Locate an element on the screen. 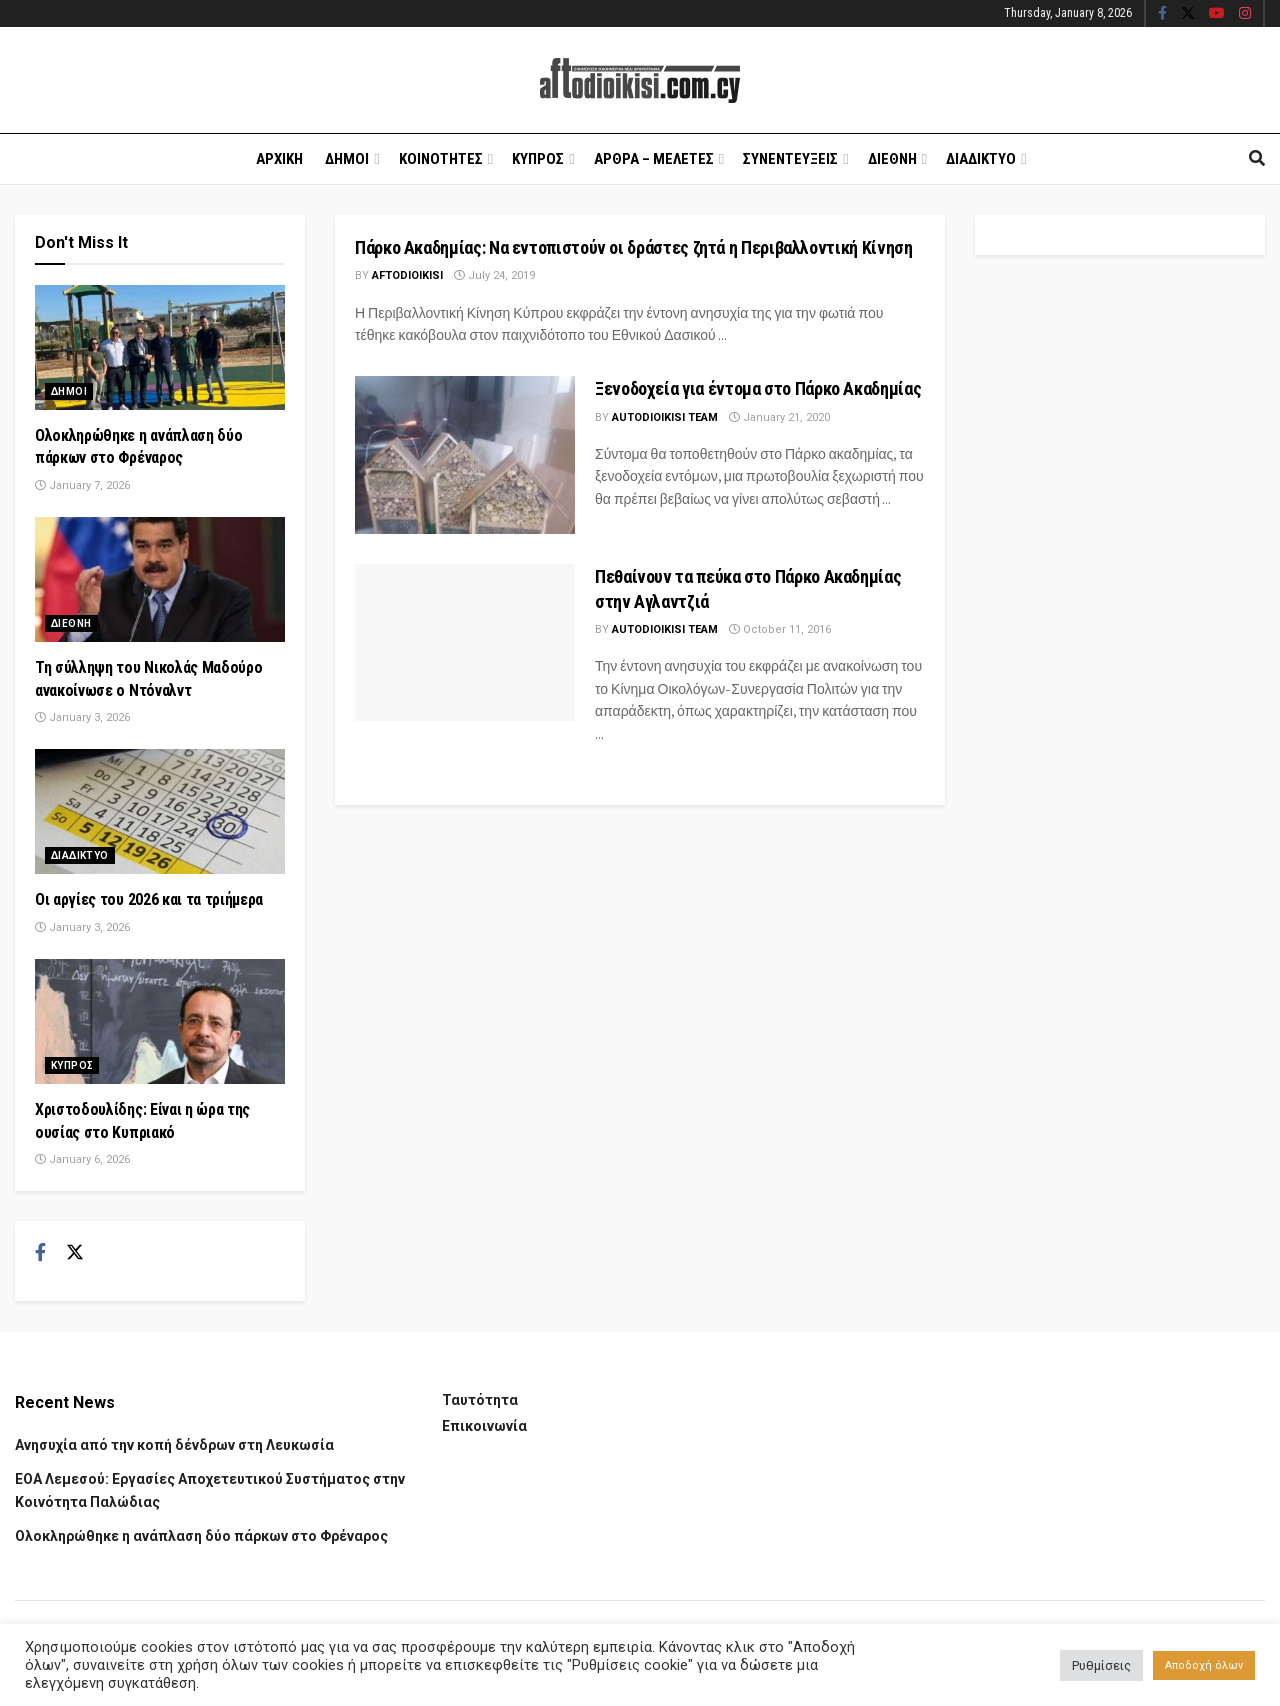 The image size is (1280, 1706). [Read article: Τη σύλληψη του Νικολάς Μαδούρο ανακοίνωσε ο Ντόναλντ] is located at coordinates (160, 579).